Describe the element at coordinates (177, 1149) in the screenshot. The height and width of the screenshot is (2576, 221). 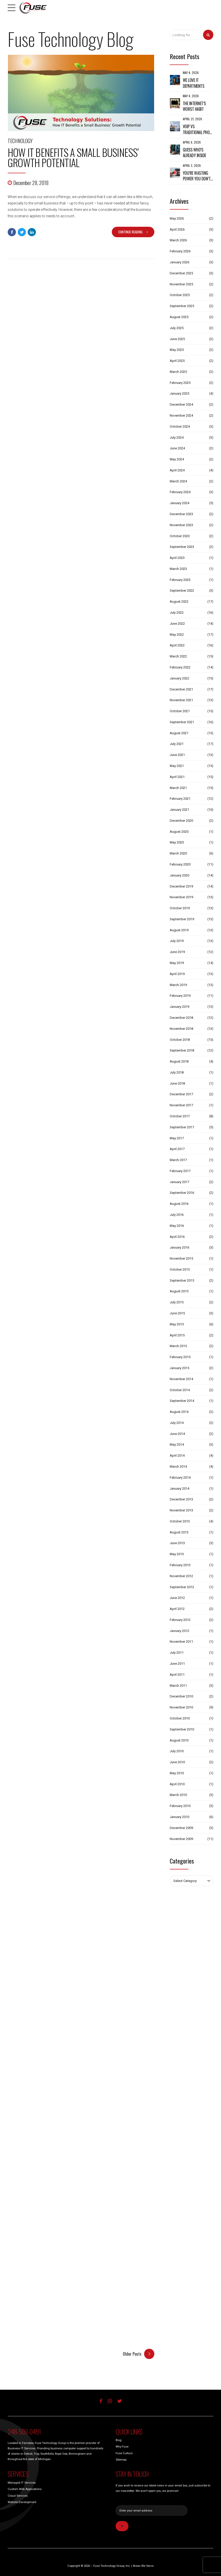
I see `April 2017` at that location.